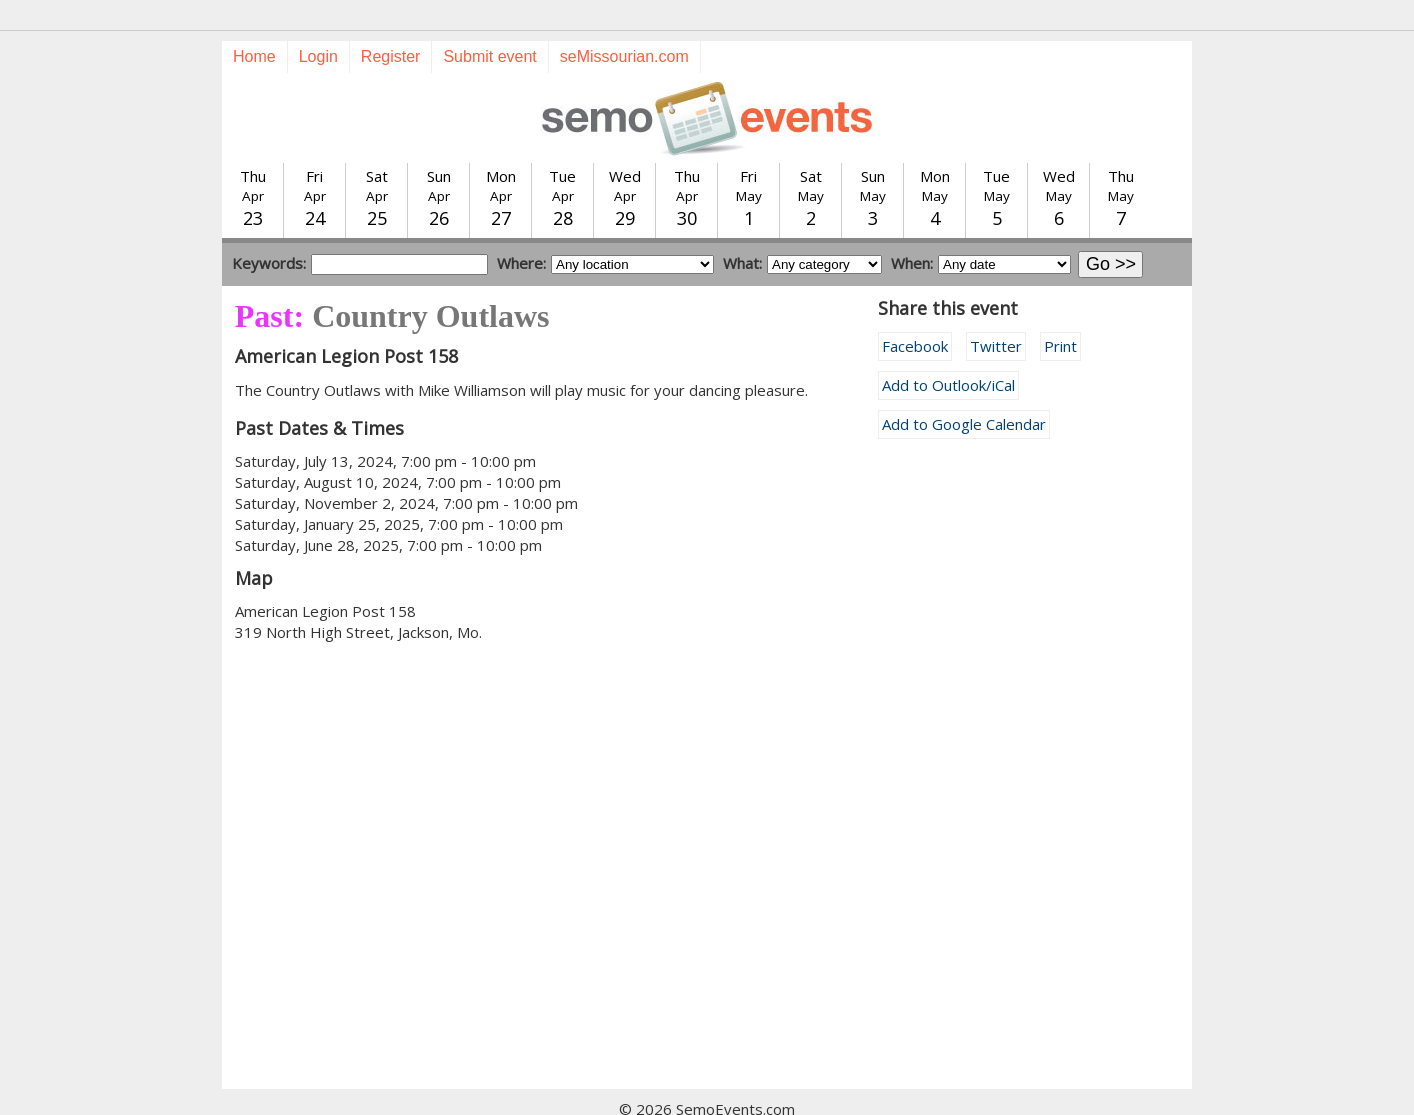  What do you see at coordinates (742, 227) in the screenshot?
I see `What:` at bounding box center [742, 227].